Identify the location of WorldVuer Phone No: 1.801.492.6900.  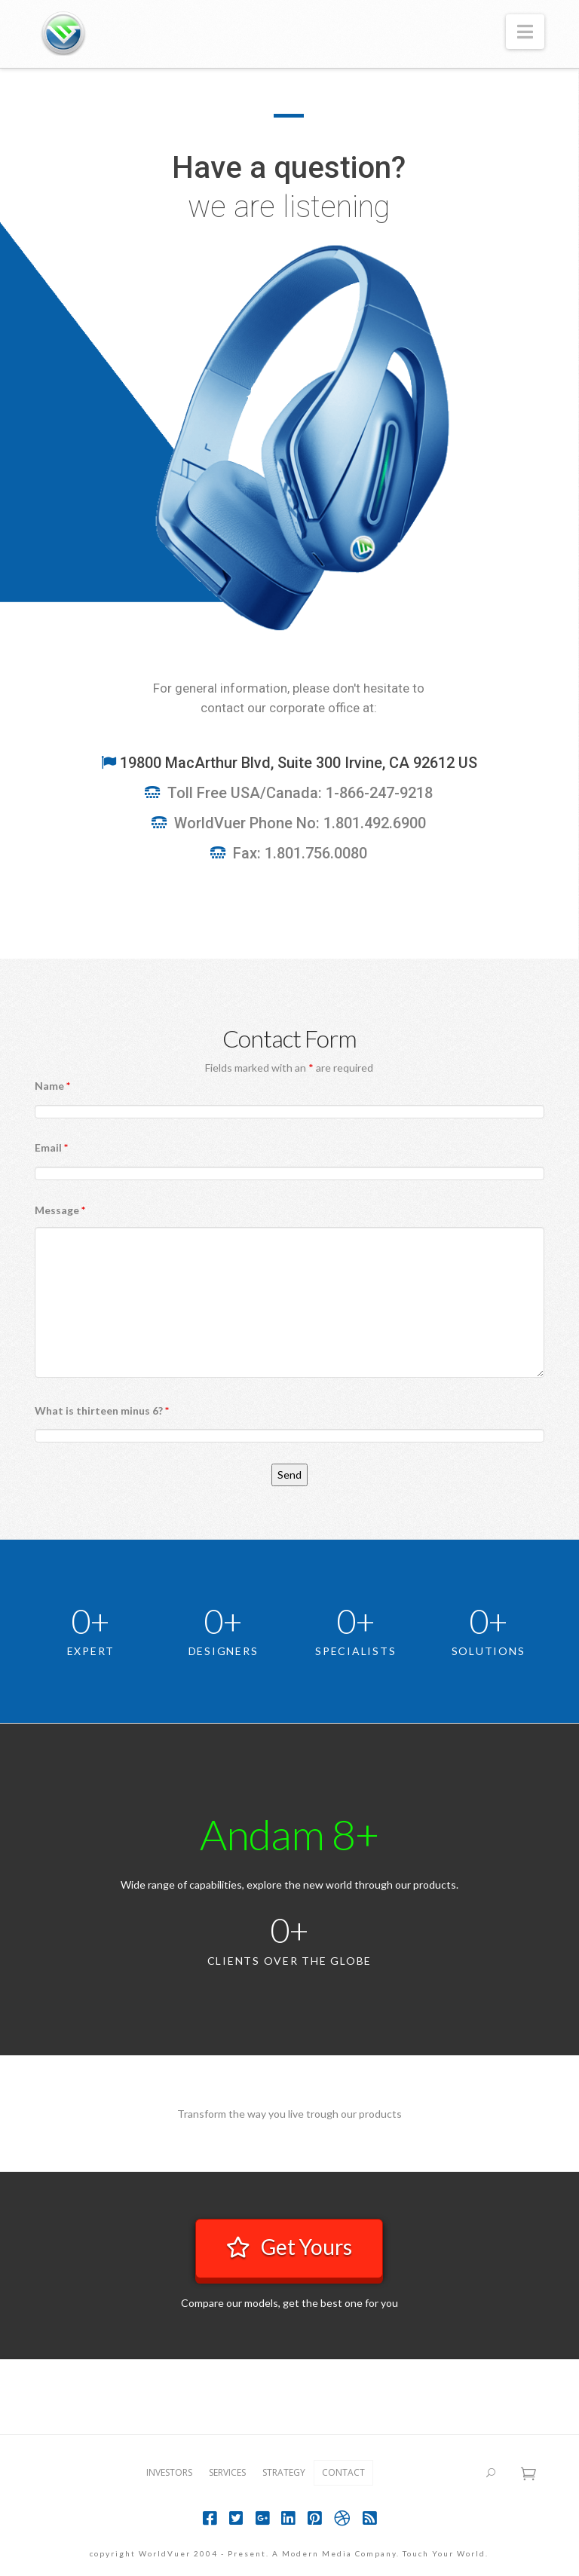
(300, 823).